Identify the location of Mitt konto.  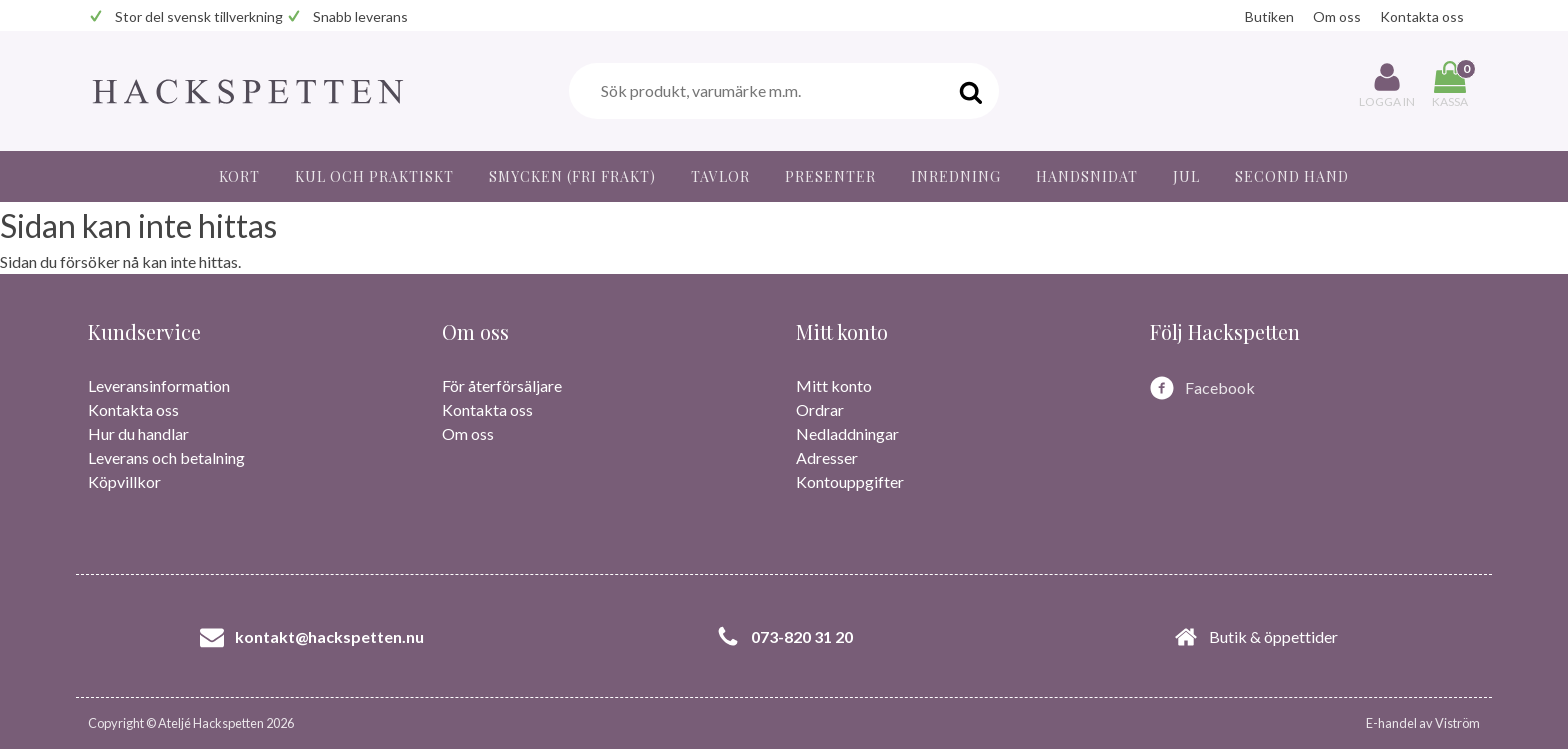
(834, 385).